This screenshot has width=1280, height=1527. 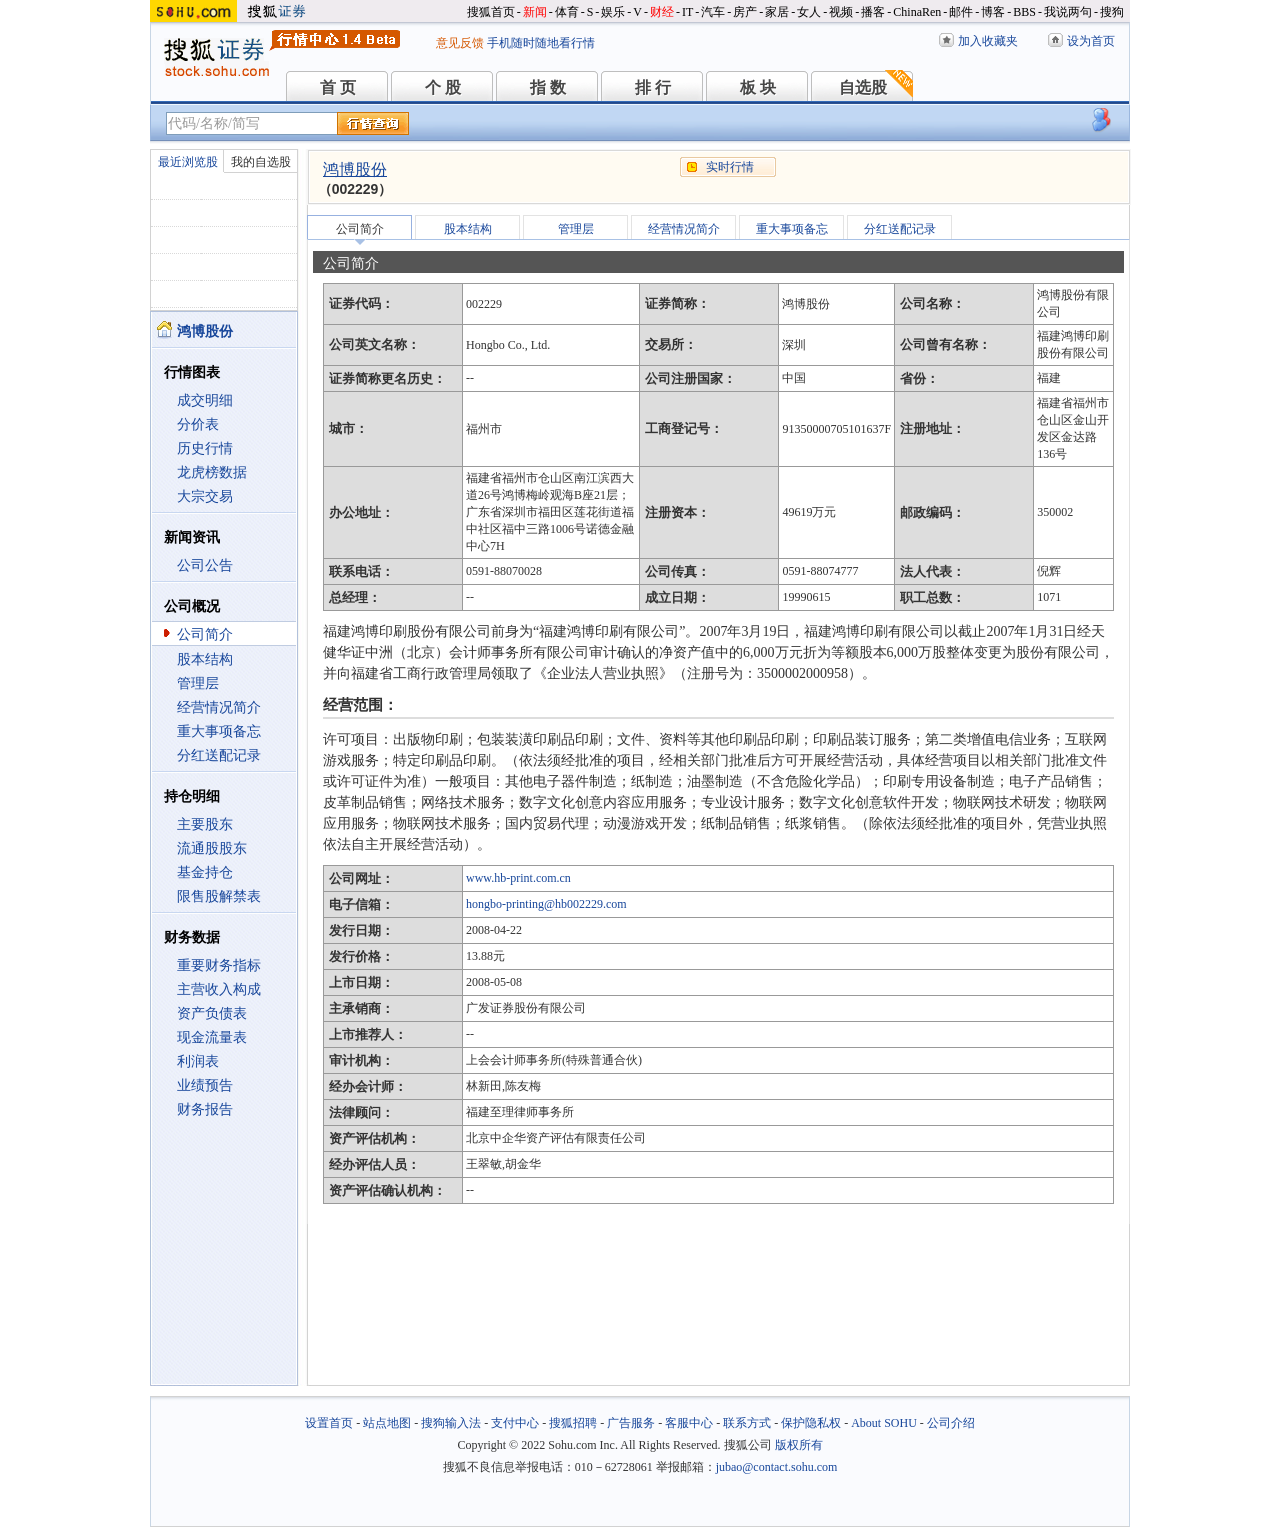 I want to click on 财经, so click(x=662, y=12).